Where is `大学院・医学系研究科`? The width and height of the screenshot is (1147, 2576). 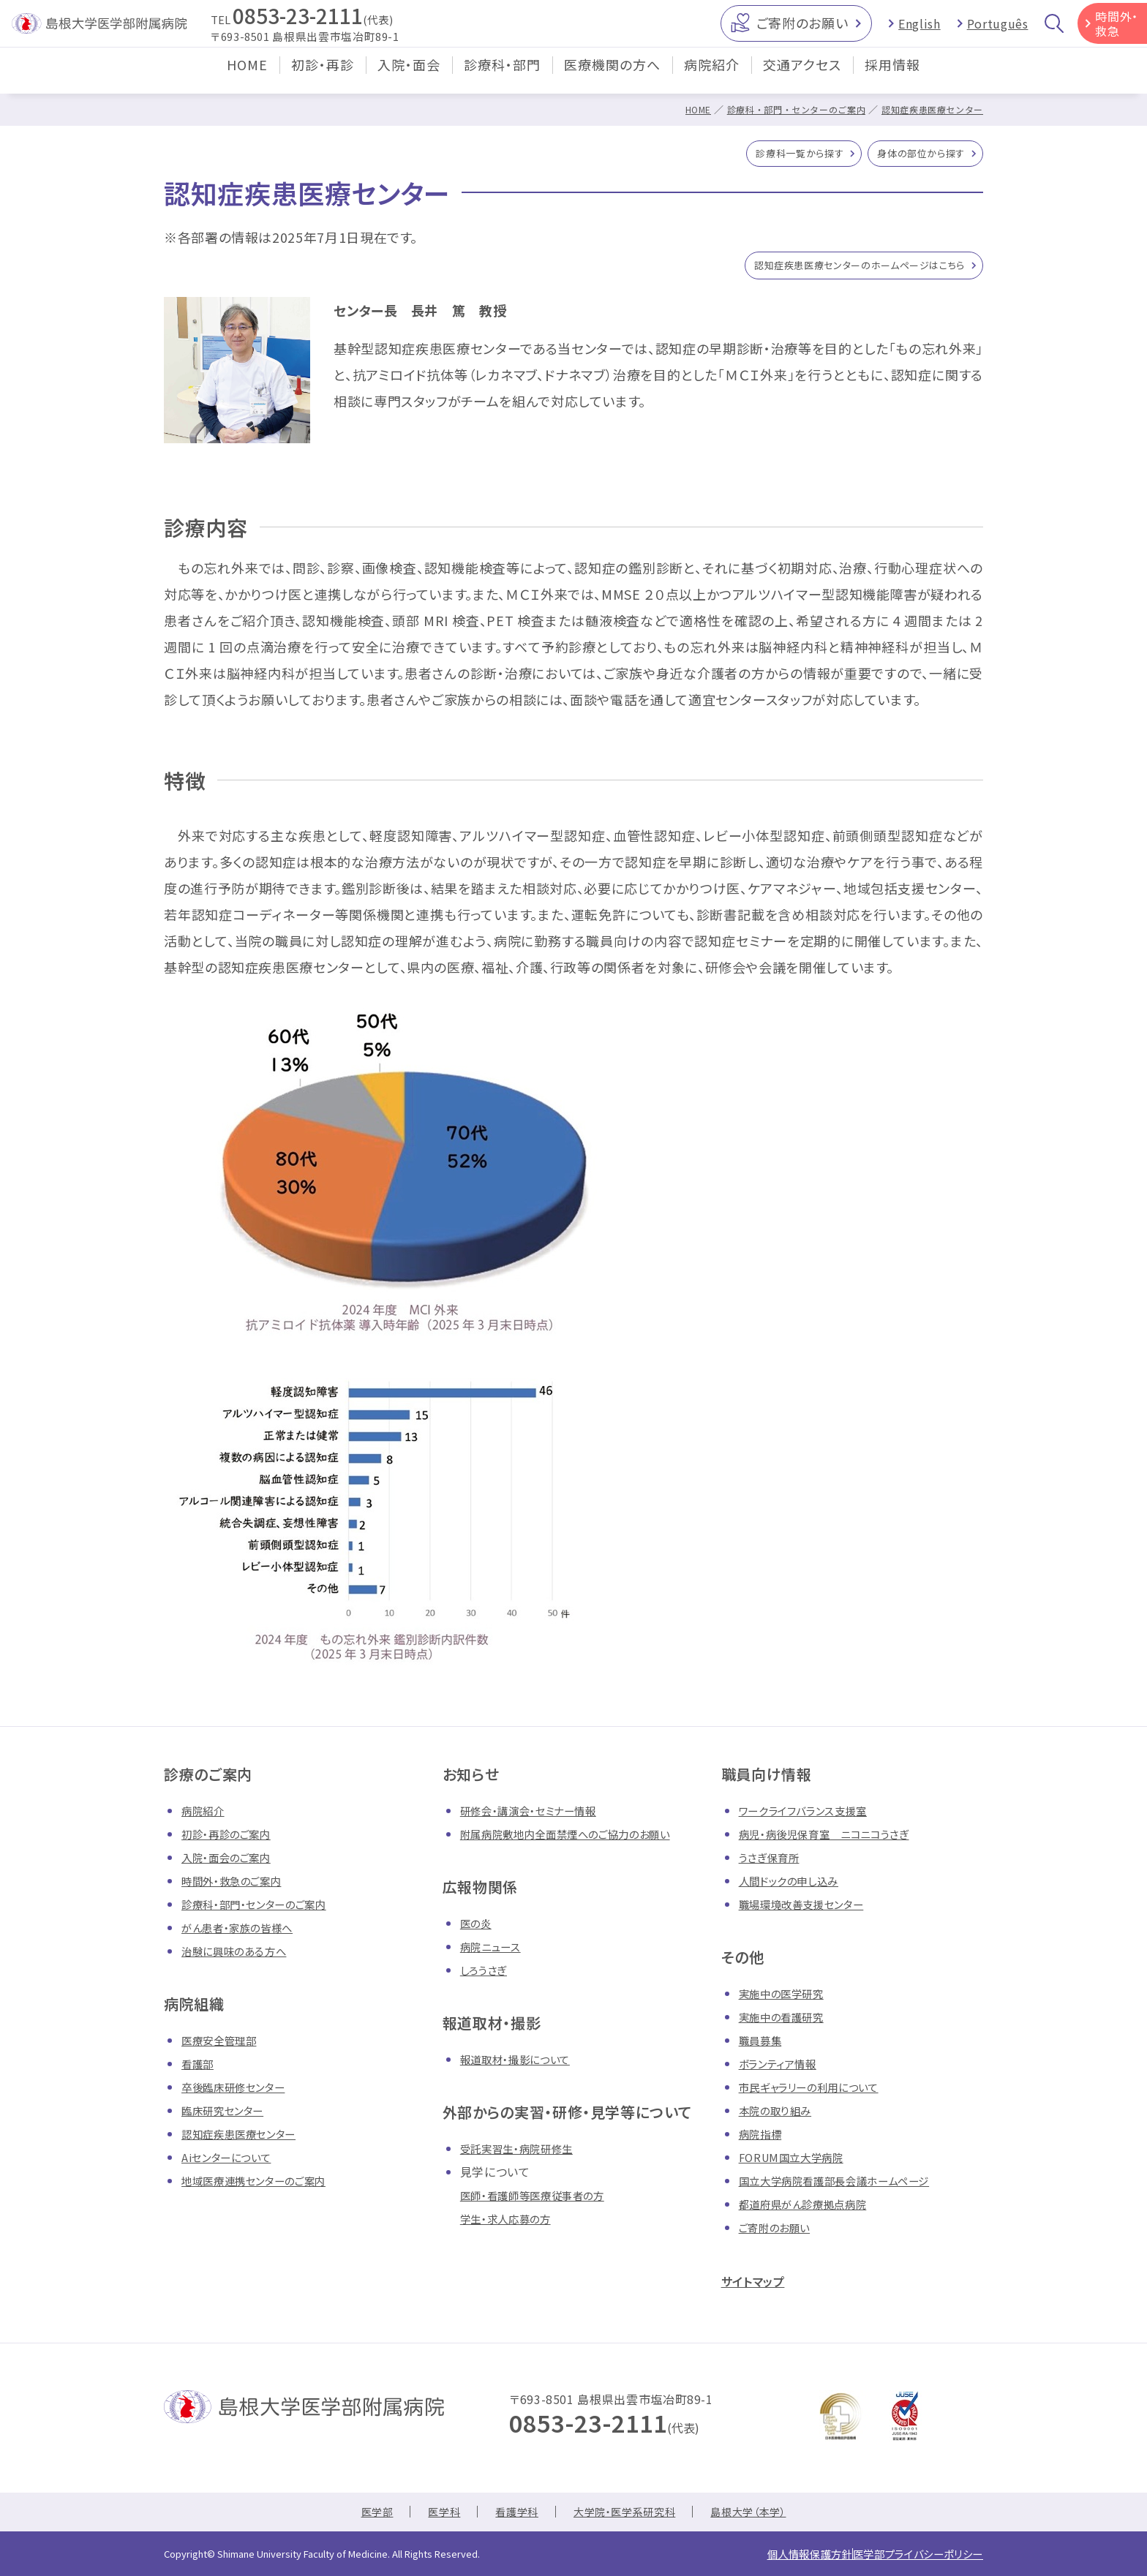 大学院・医学系研究科 is located at coordinates (626, 2516).